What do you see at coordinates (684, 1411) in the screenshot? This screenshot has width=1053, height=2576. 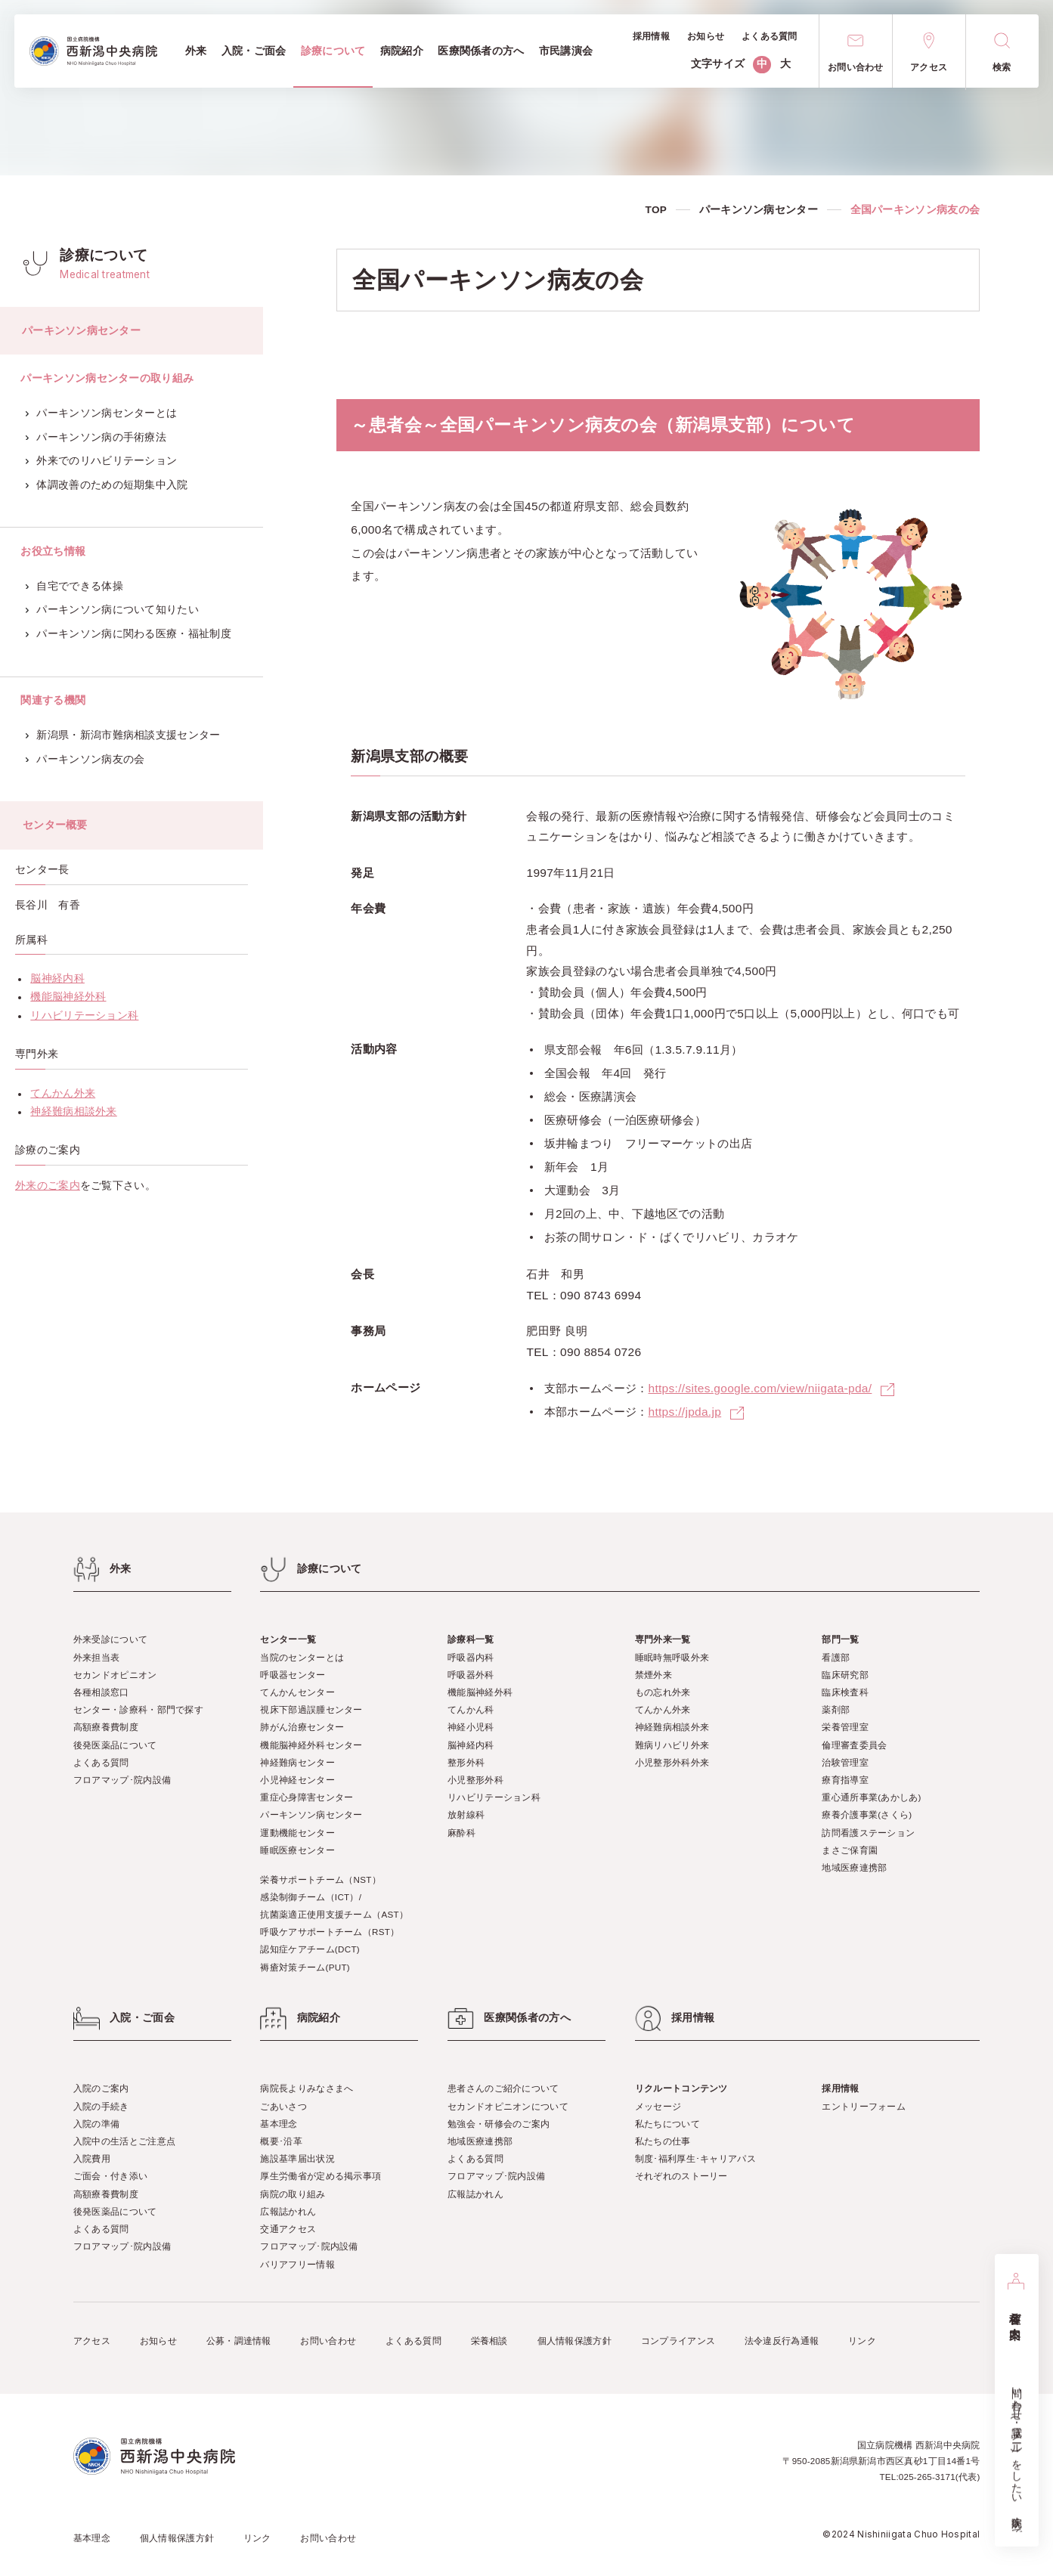 I see `https://jpda.jp` at bounding box center [684, 1411].